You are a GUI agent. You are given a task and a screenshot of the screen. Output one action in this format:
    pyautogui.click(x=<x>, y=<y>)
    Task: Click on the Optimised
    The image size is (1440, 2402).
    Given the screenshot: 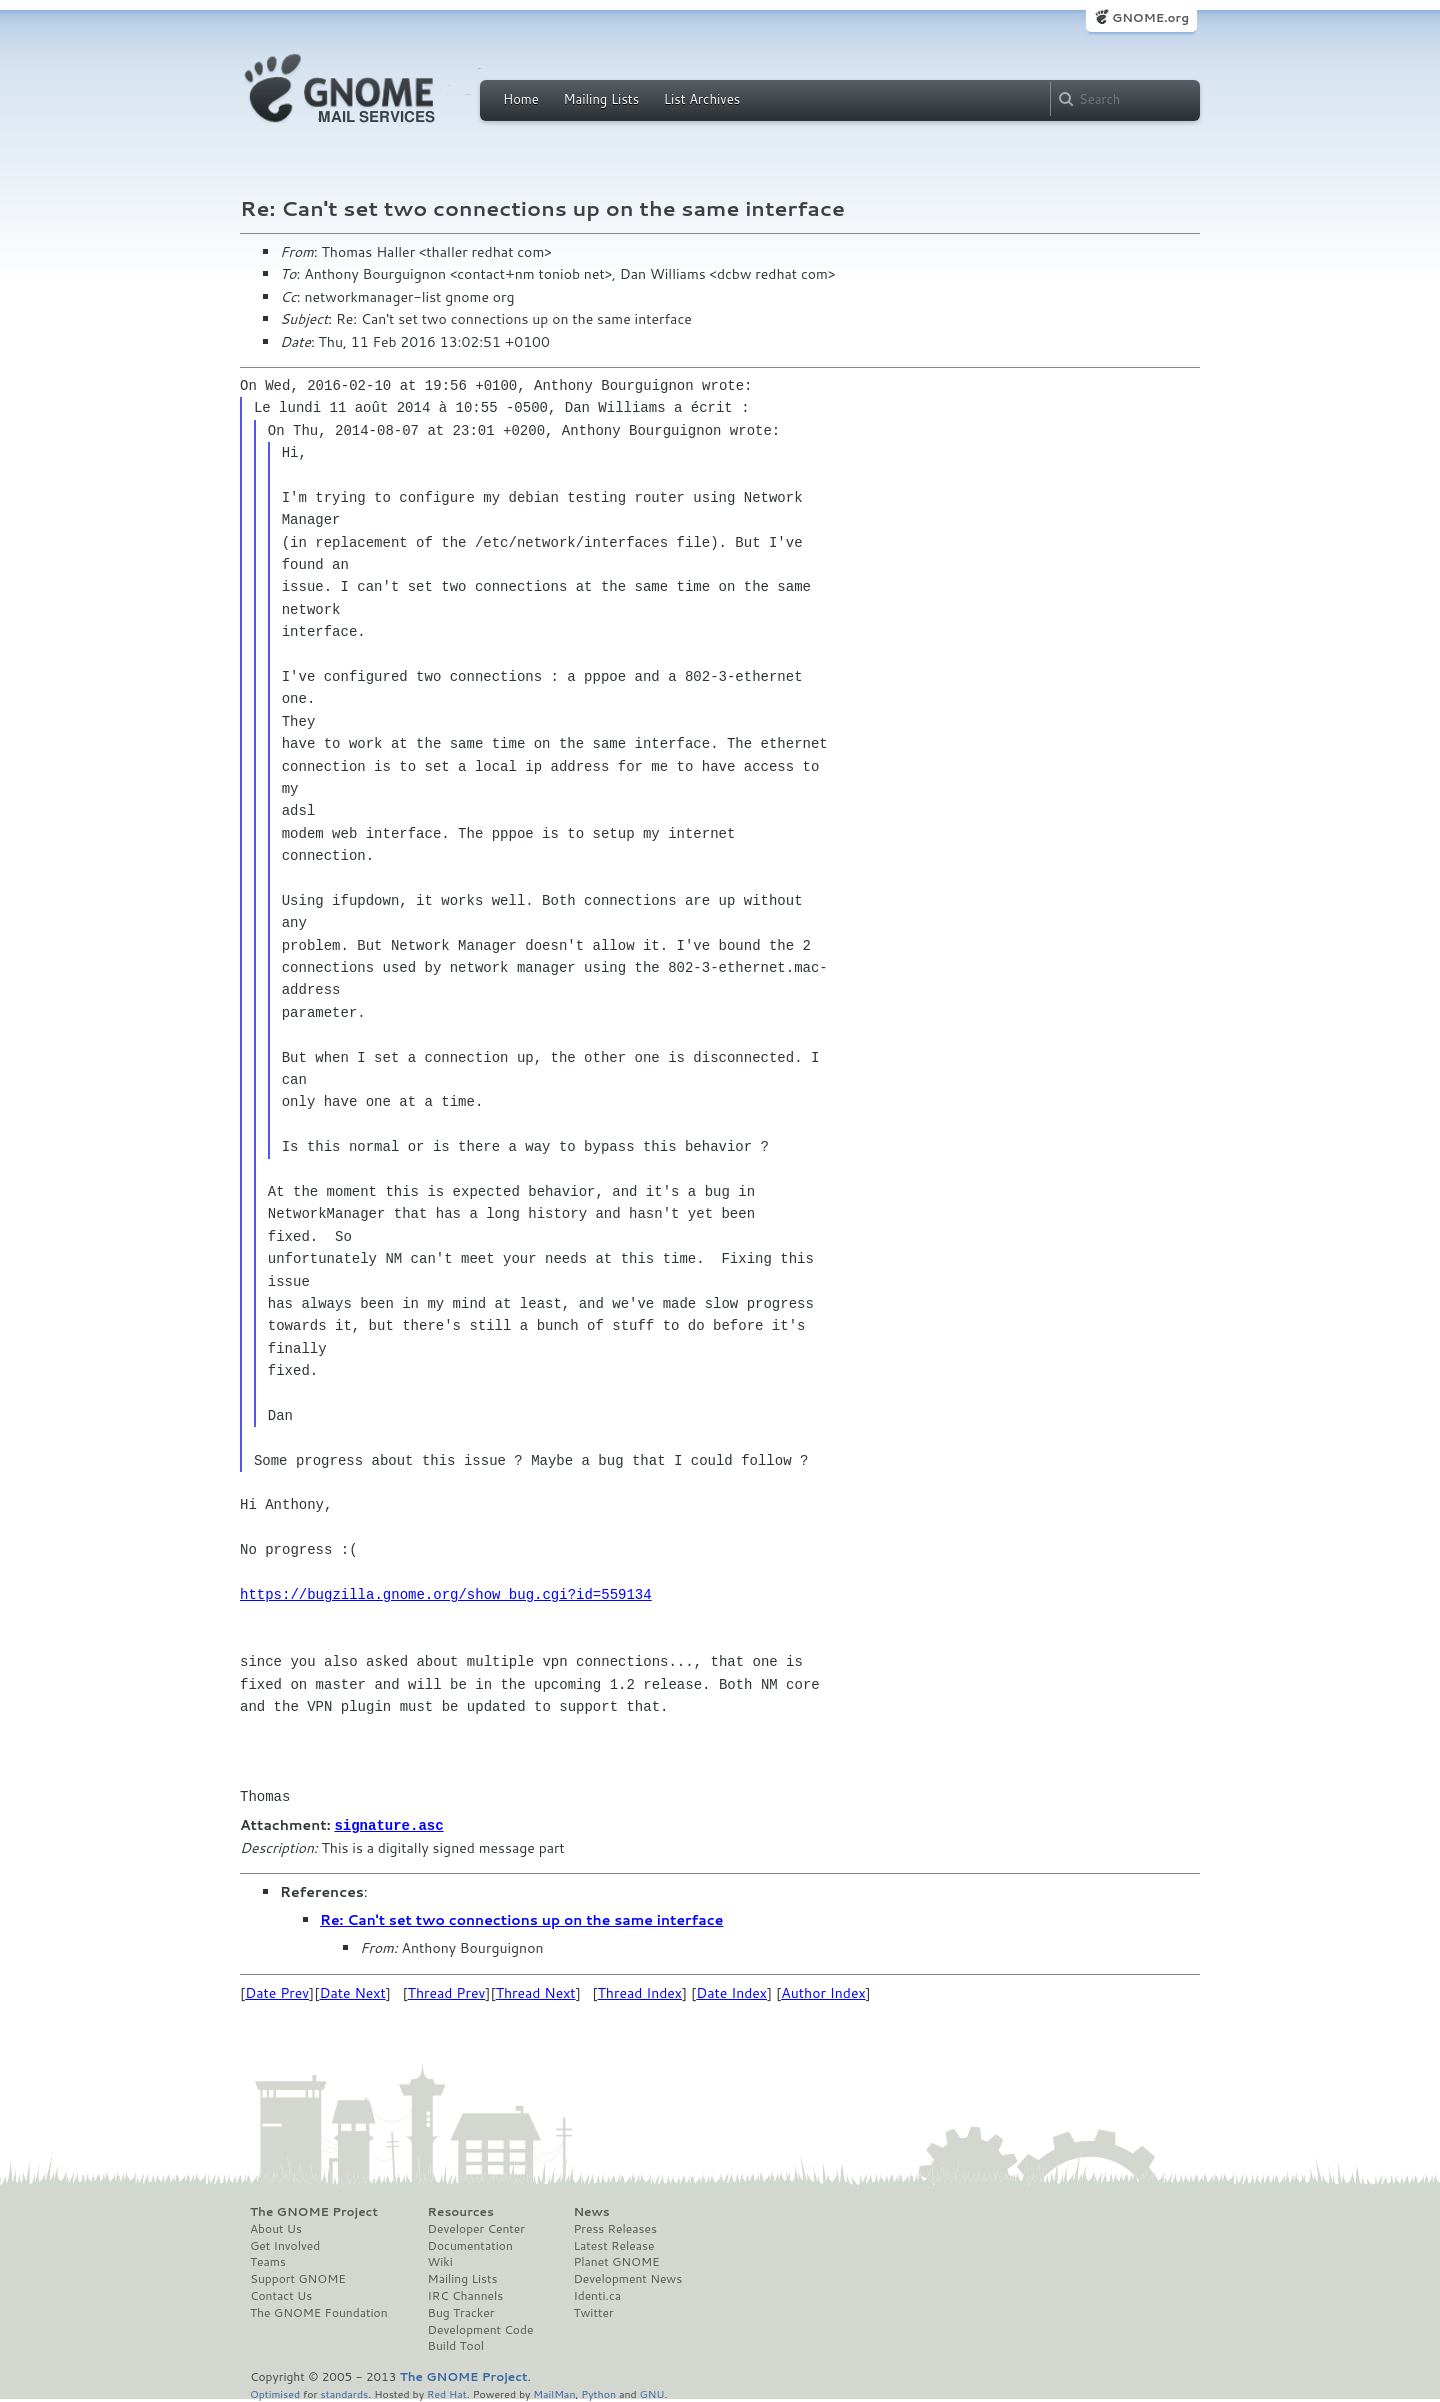 What is the action you would take?
    pyautogui.click(x=275, y=2392)
    